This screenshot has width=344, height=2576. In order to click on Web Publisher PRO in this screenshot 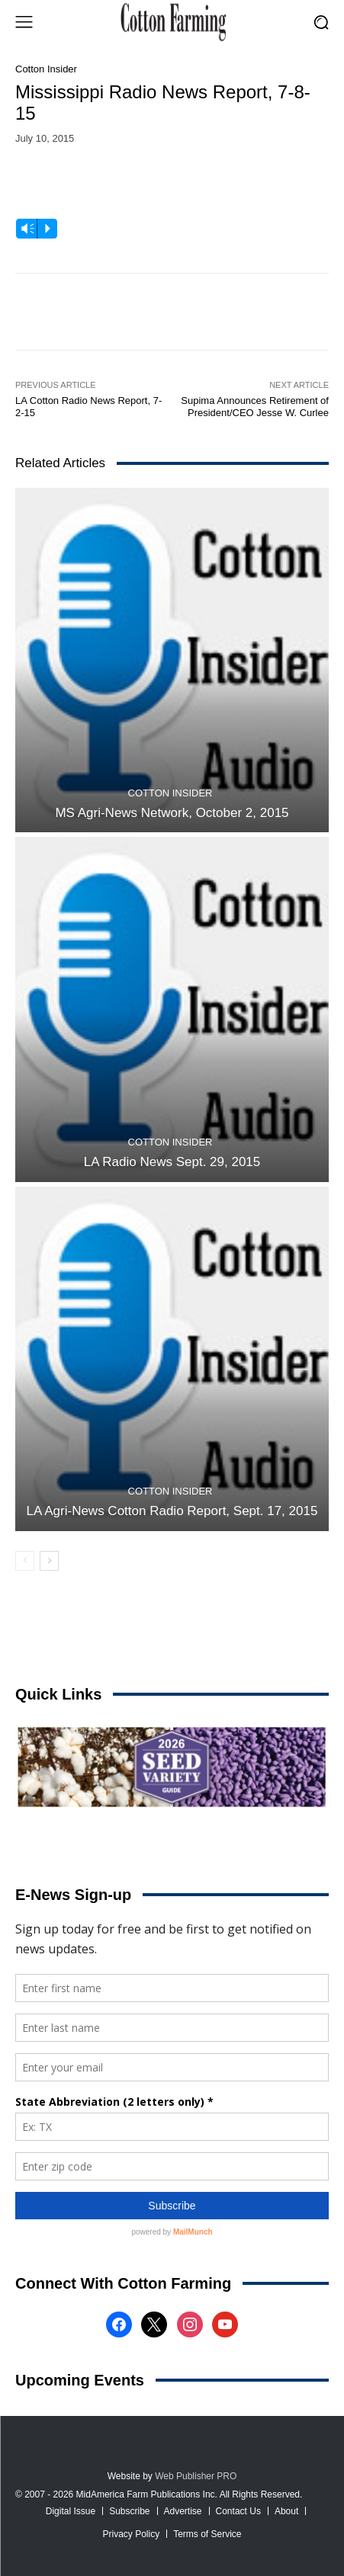, I will do `click(195, 2476)`.